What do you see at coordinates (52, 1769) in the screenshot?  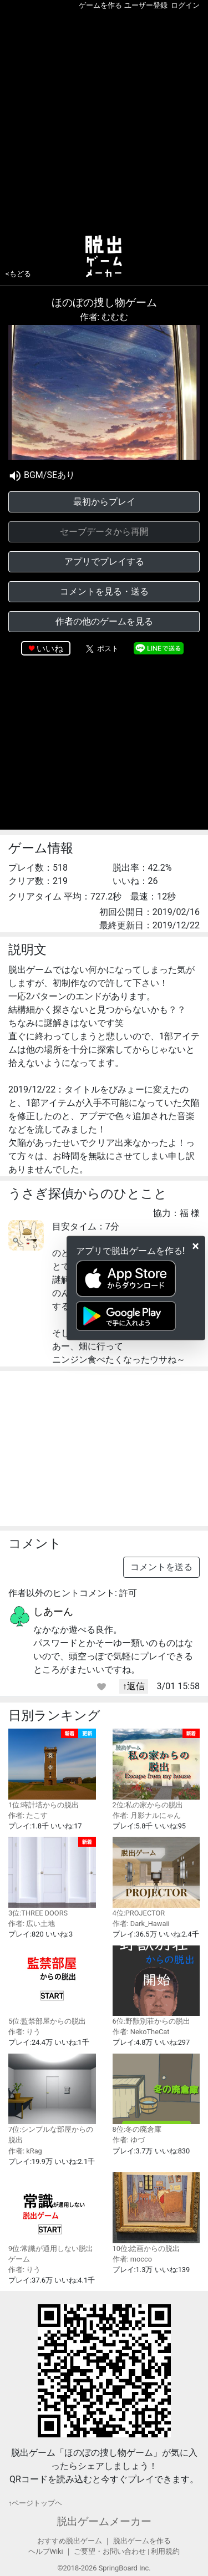 I see `1位:時計塔からの脱出` at bounding box center [52, 1769].